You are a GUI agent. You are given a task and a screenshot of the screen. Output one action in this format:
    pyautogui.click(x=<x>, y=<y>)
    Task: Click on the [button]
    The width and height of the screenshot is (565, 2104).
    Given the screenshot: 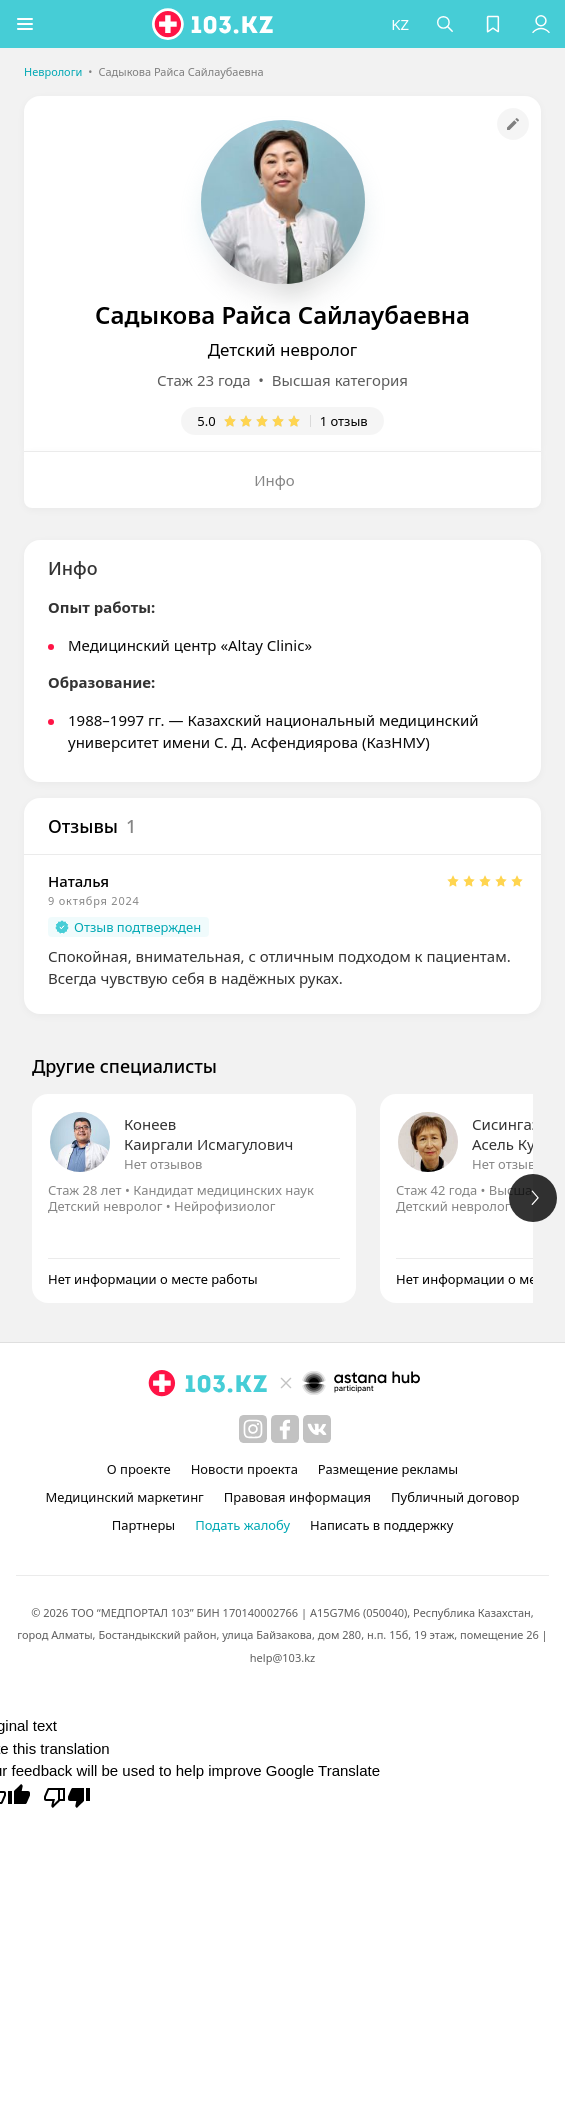 What is the action you would take?
    pyautogui.click(x=25, y=24)
    